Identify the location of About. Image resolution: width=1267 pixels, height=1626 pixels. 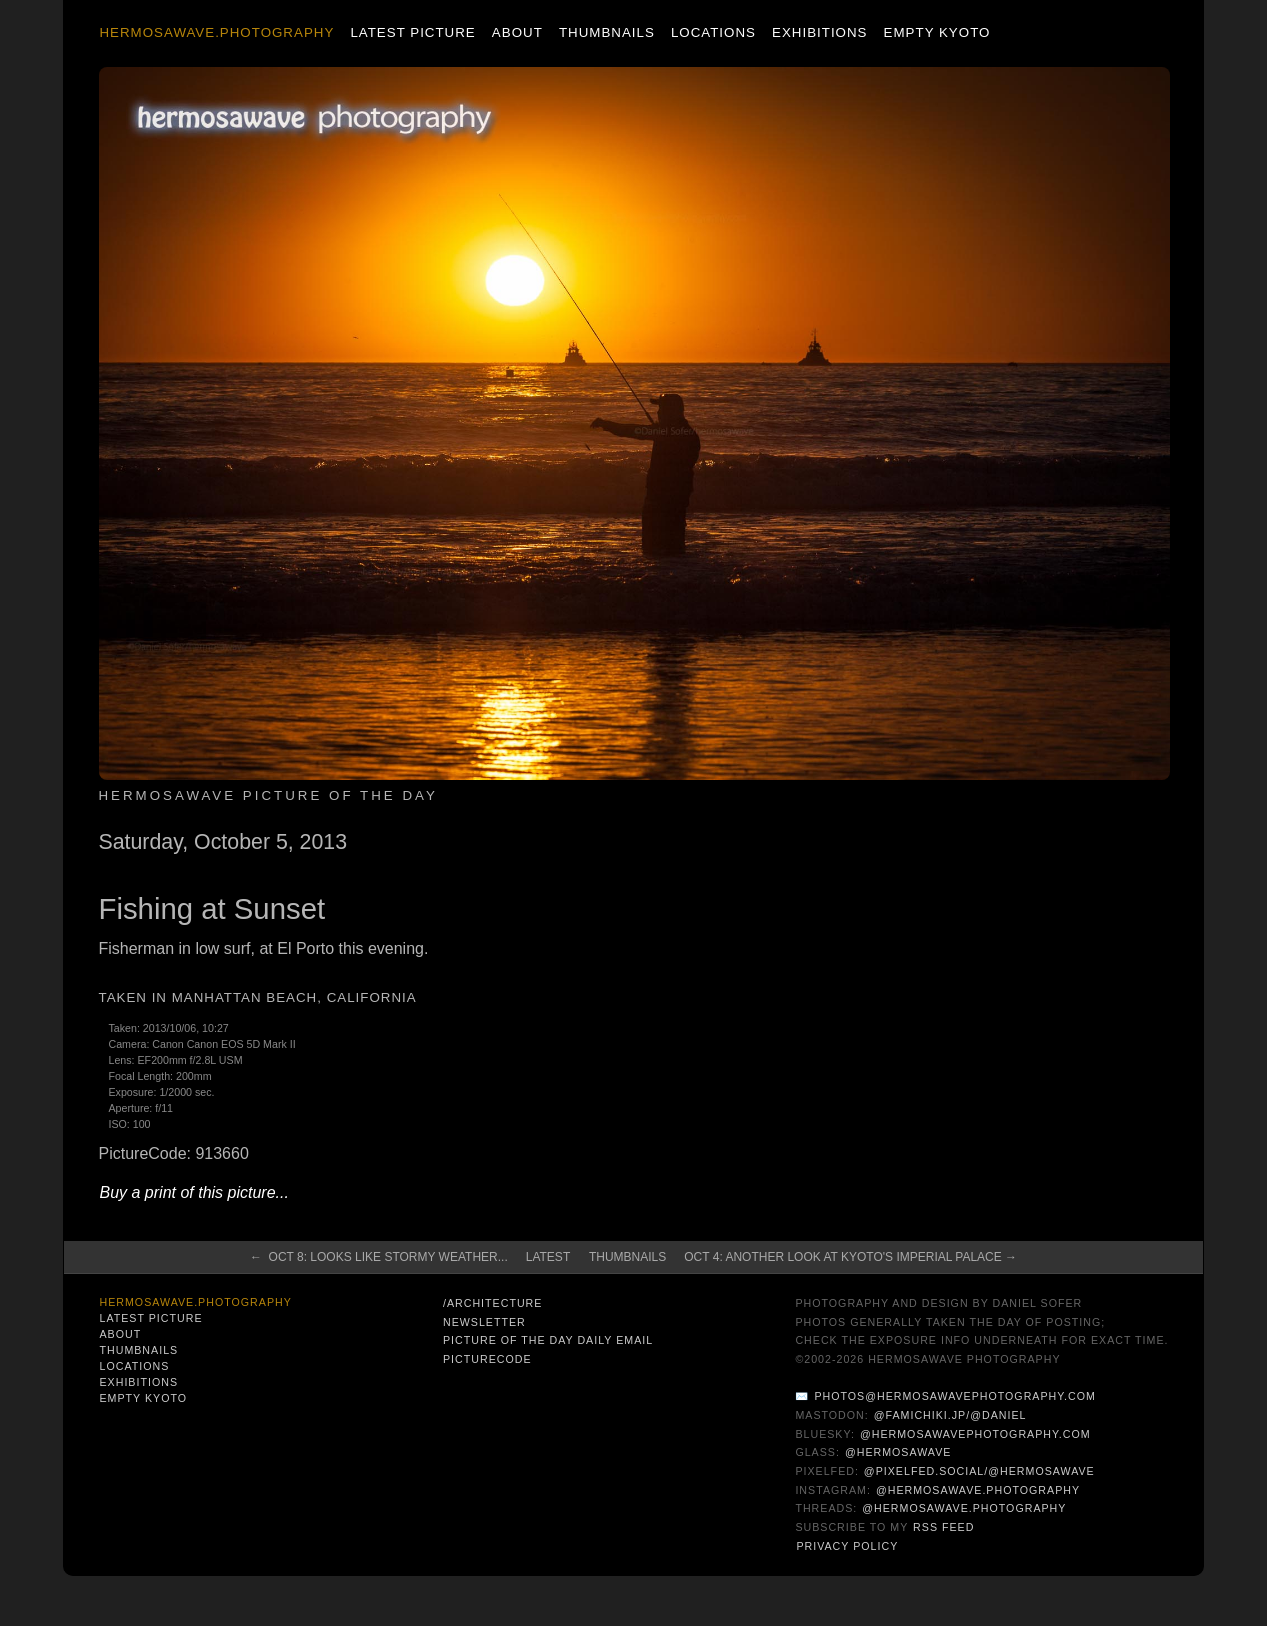
(517, 32).